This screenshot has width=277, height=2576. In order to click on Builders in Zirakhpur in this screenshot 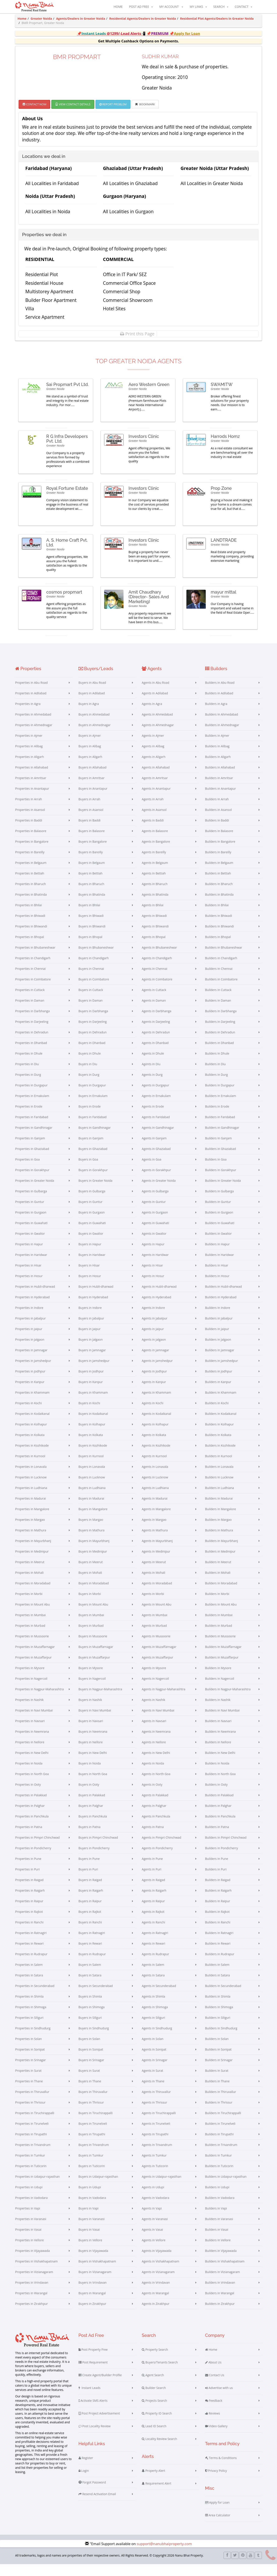, I will do `click(220, 2314)`.